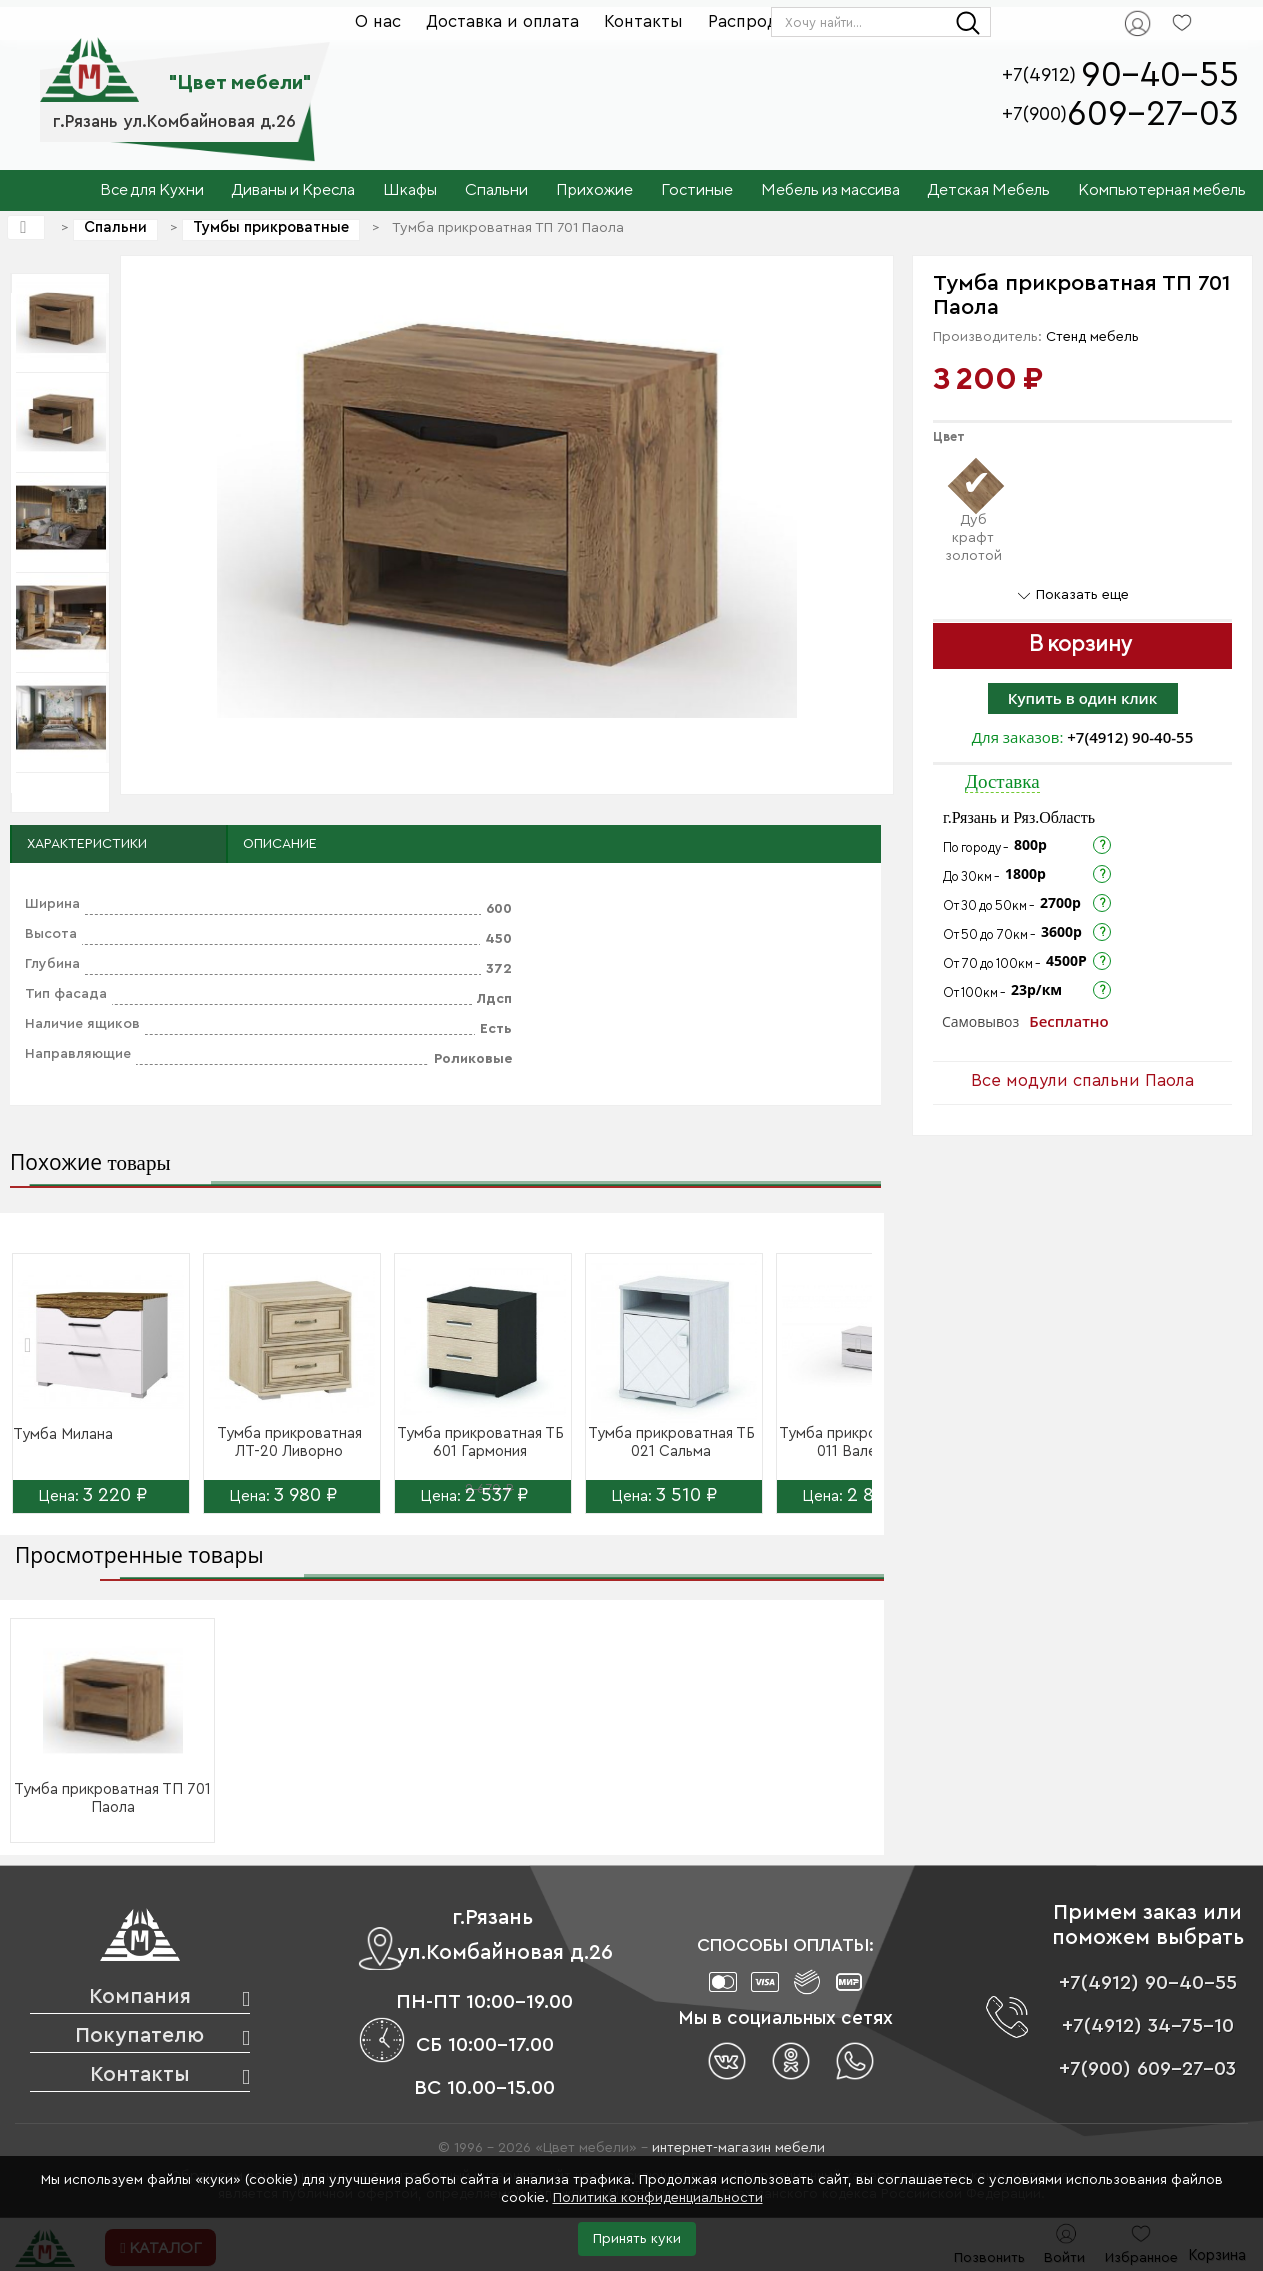  What do you see at coordinates (658, 2198) in the screenshot?
I see `Политика конфиденциальности` at bounding box center [658, 2198].